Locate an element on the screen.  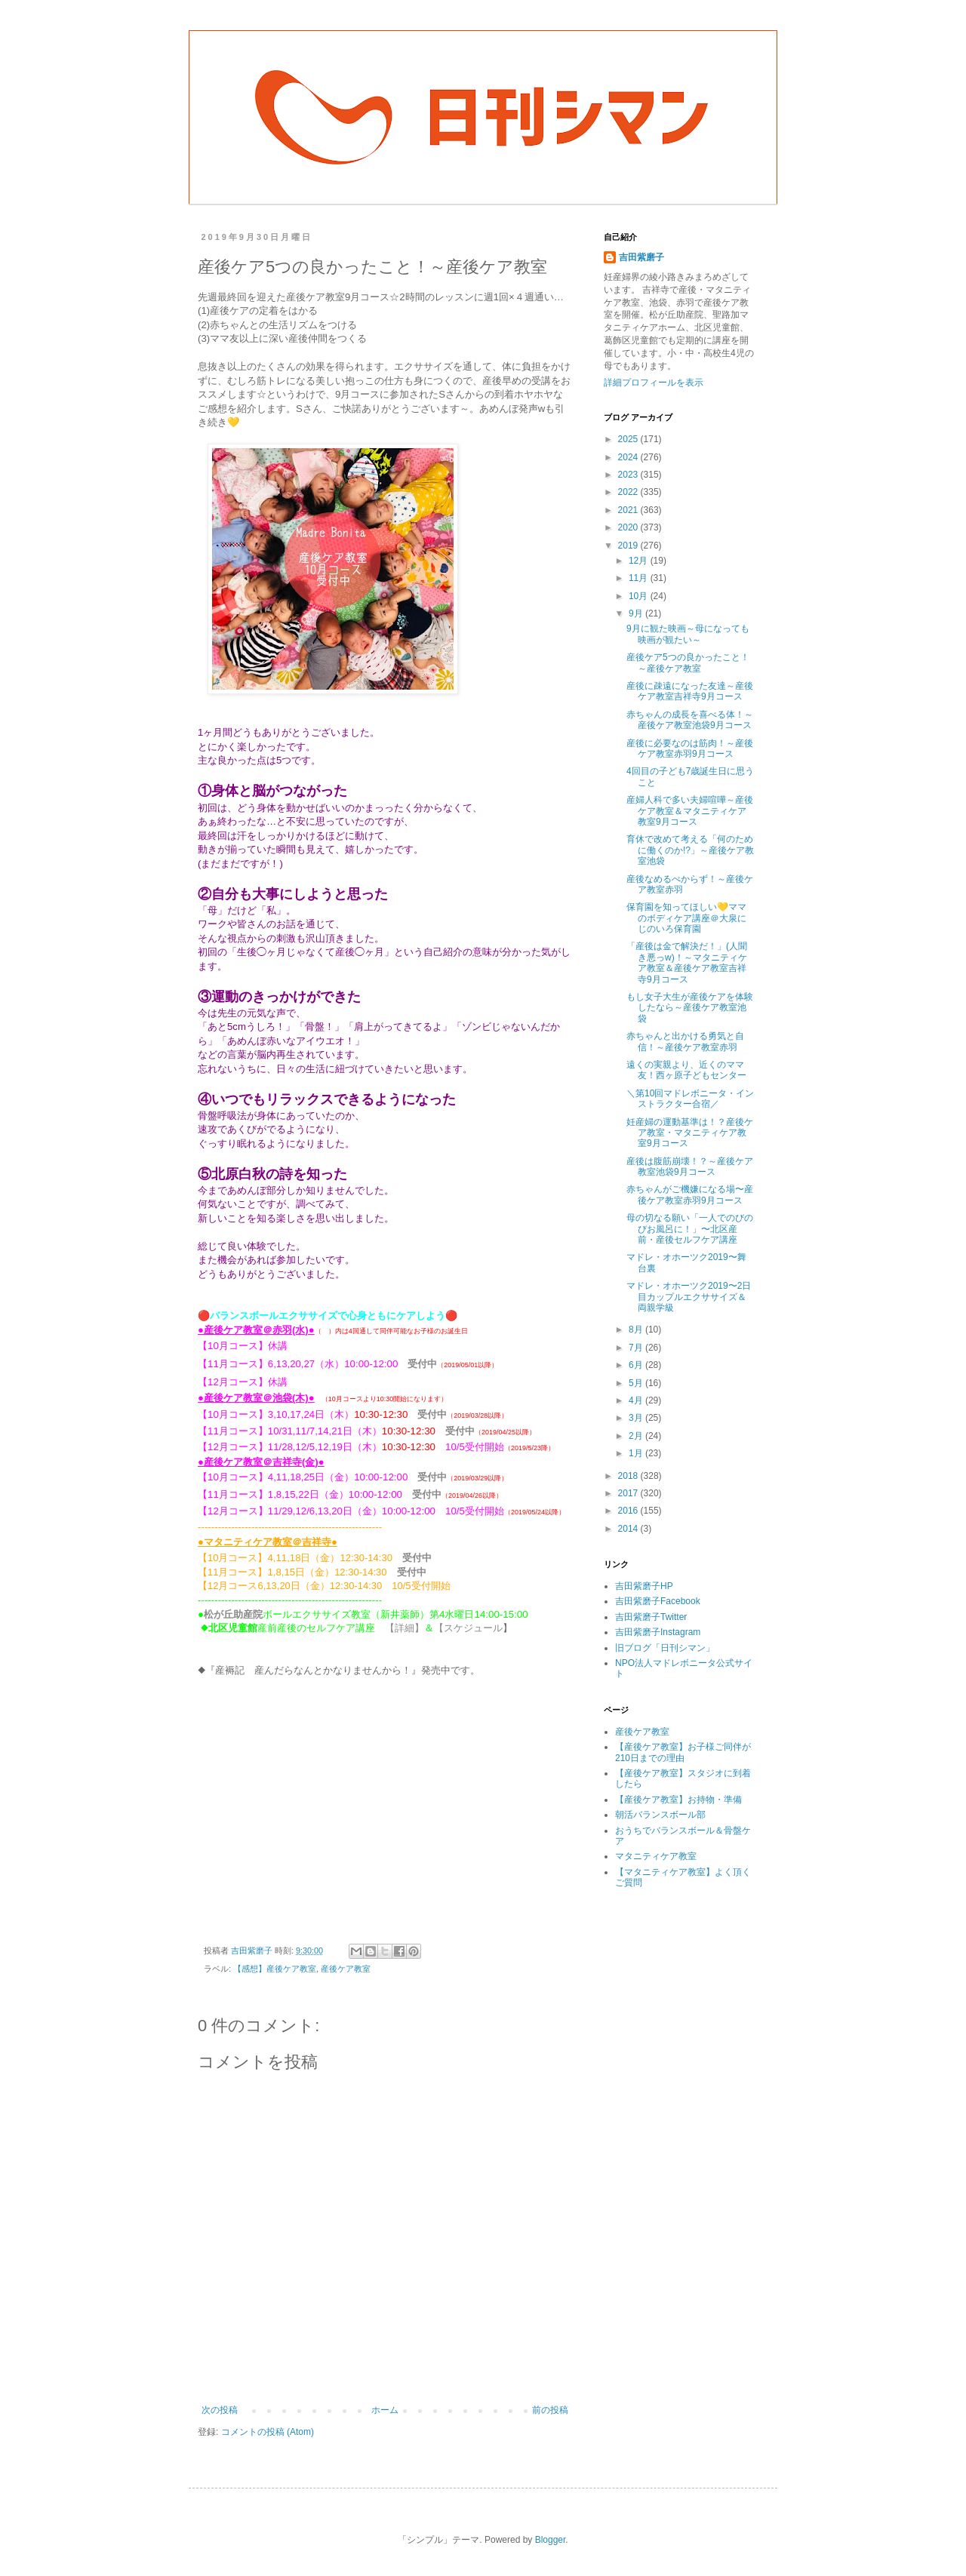
旧ブログ「日刊シマン」 is located at coordinates (665, 1648).